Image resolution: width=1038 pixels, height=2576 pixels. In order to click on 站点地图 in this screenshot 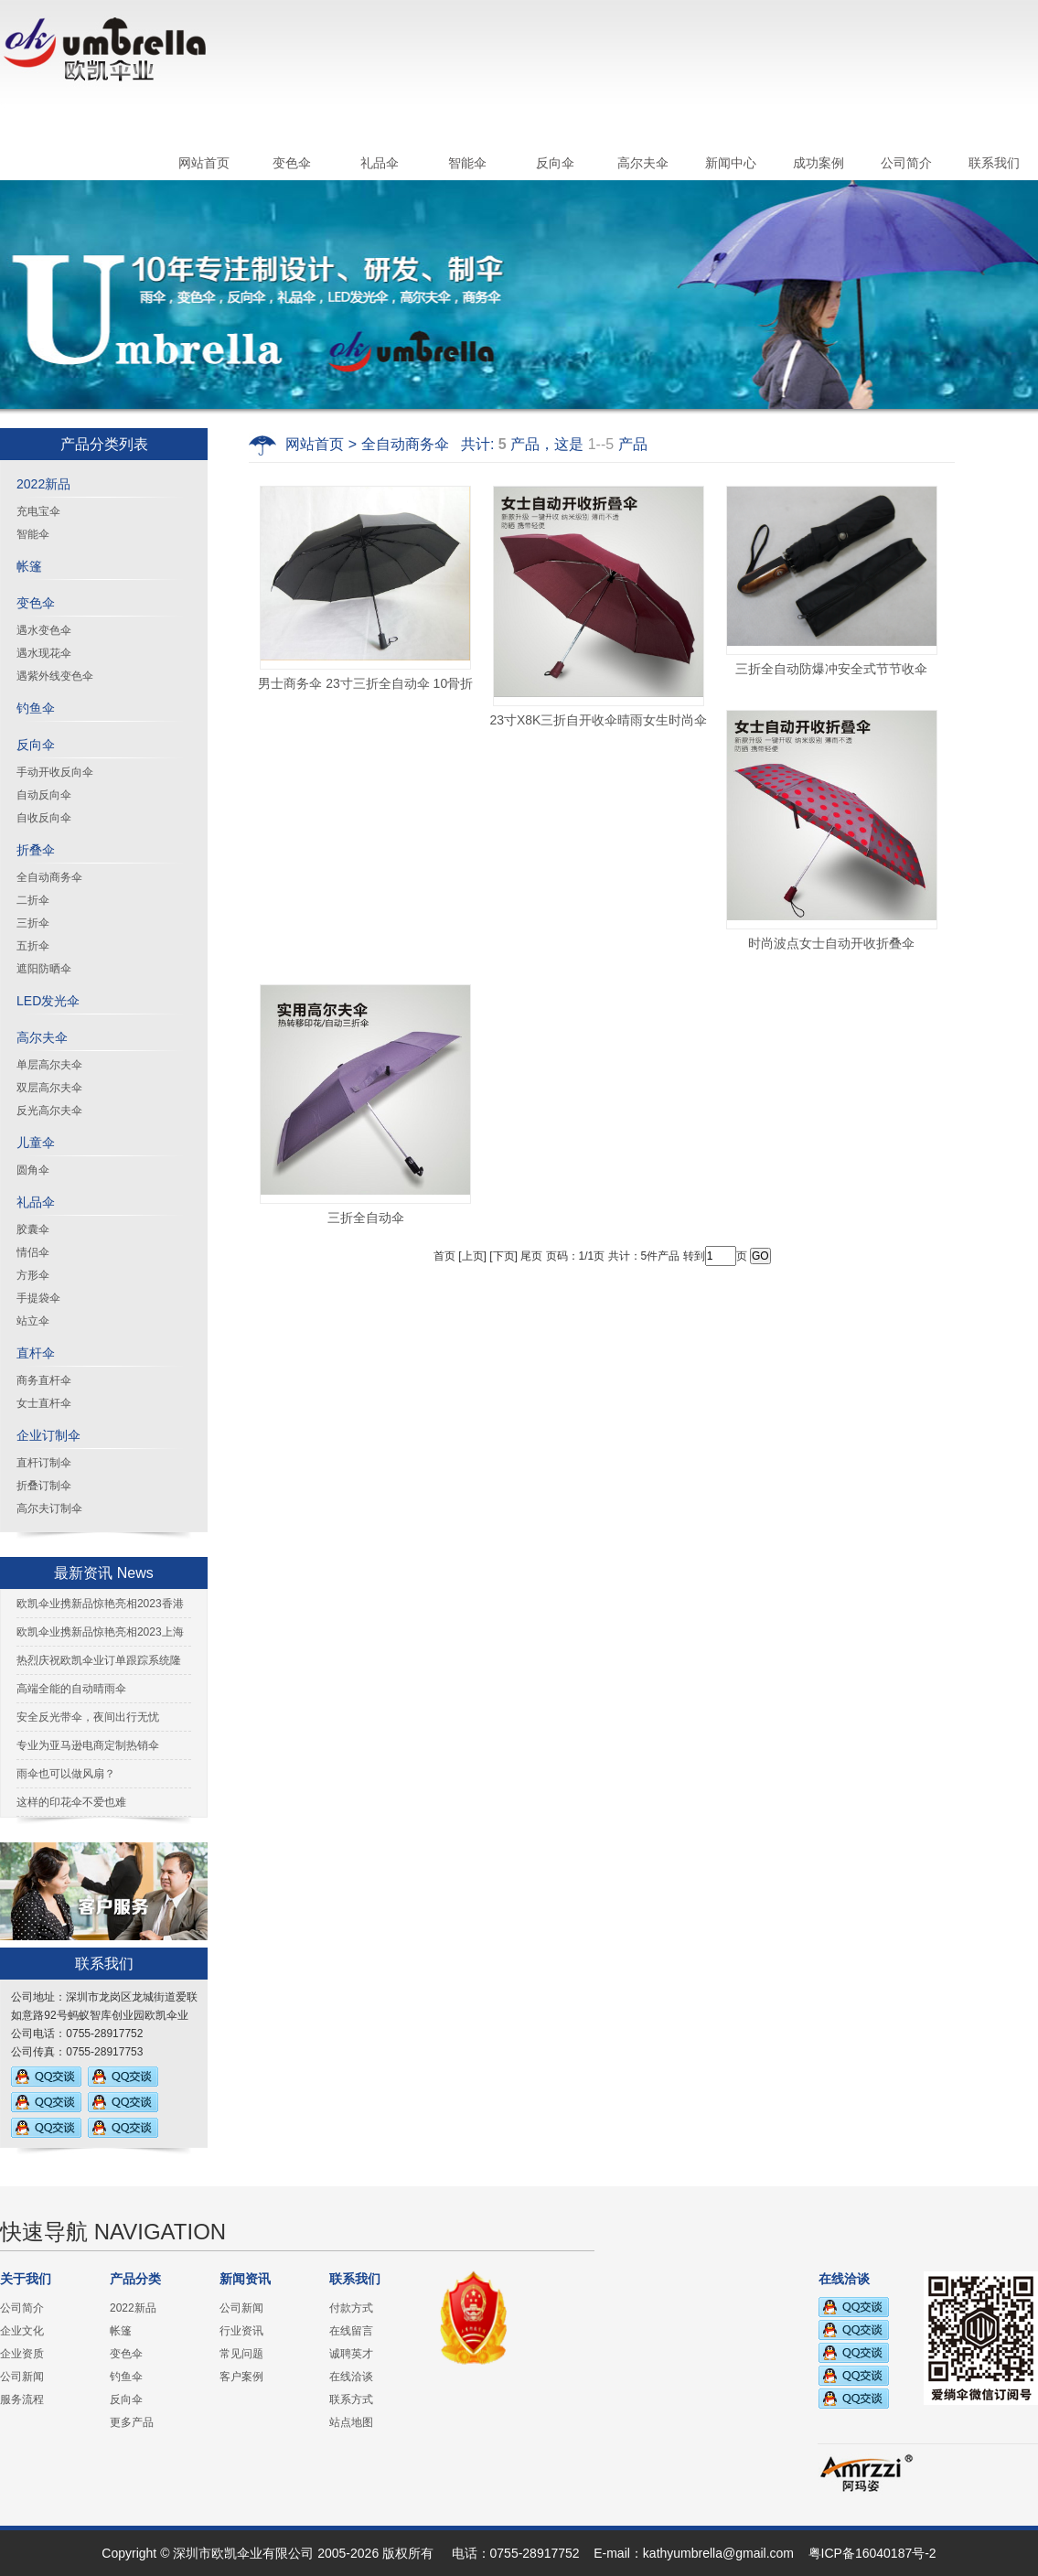, I will do `click(351, 2422)`.